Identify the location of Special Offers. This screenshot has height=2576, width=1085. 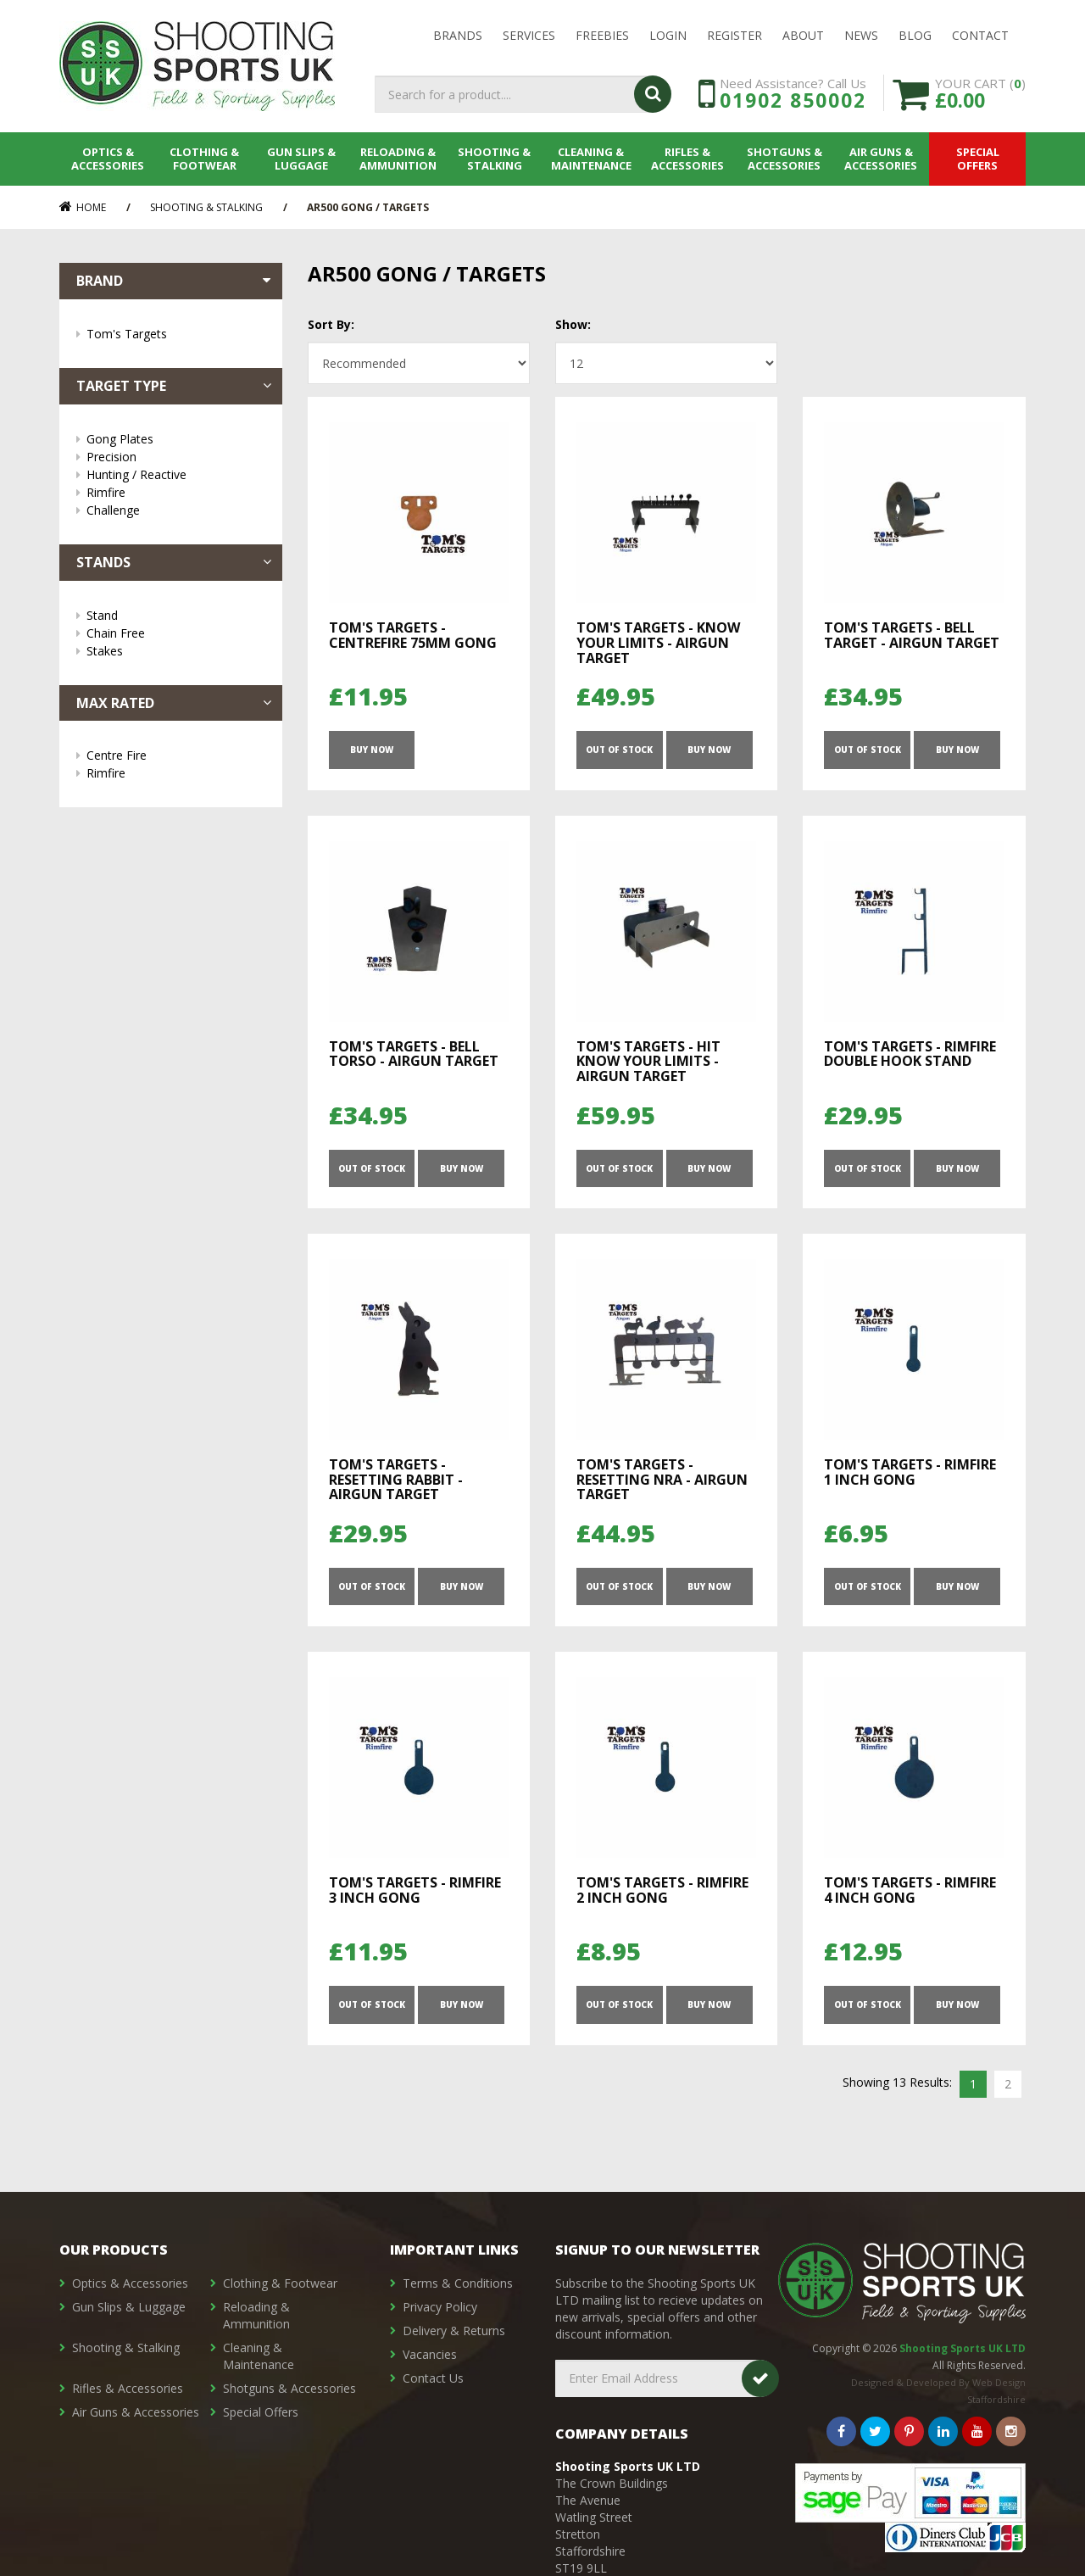
(977, 158).